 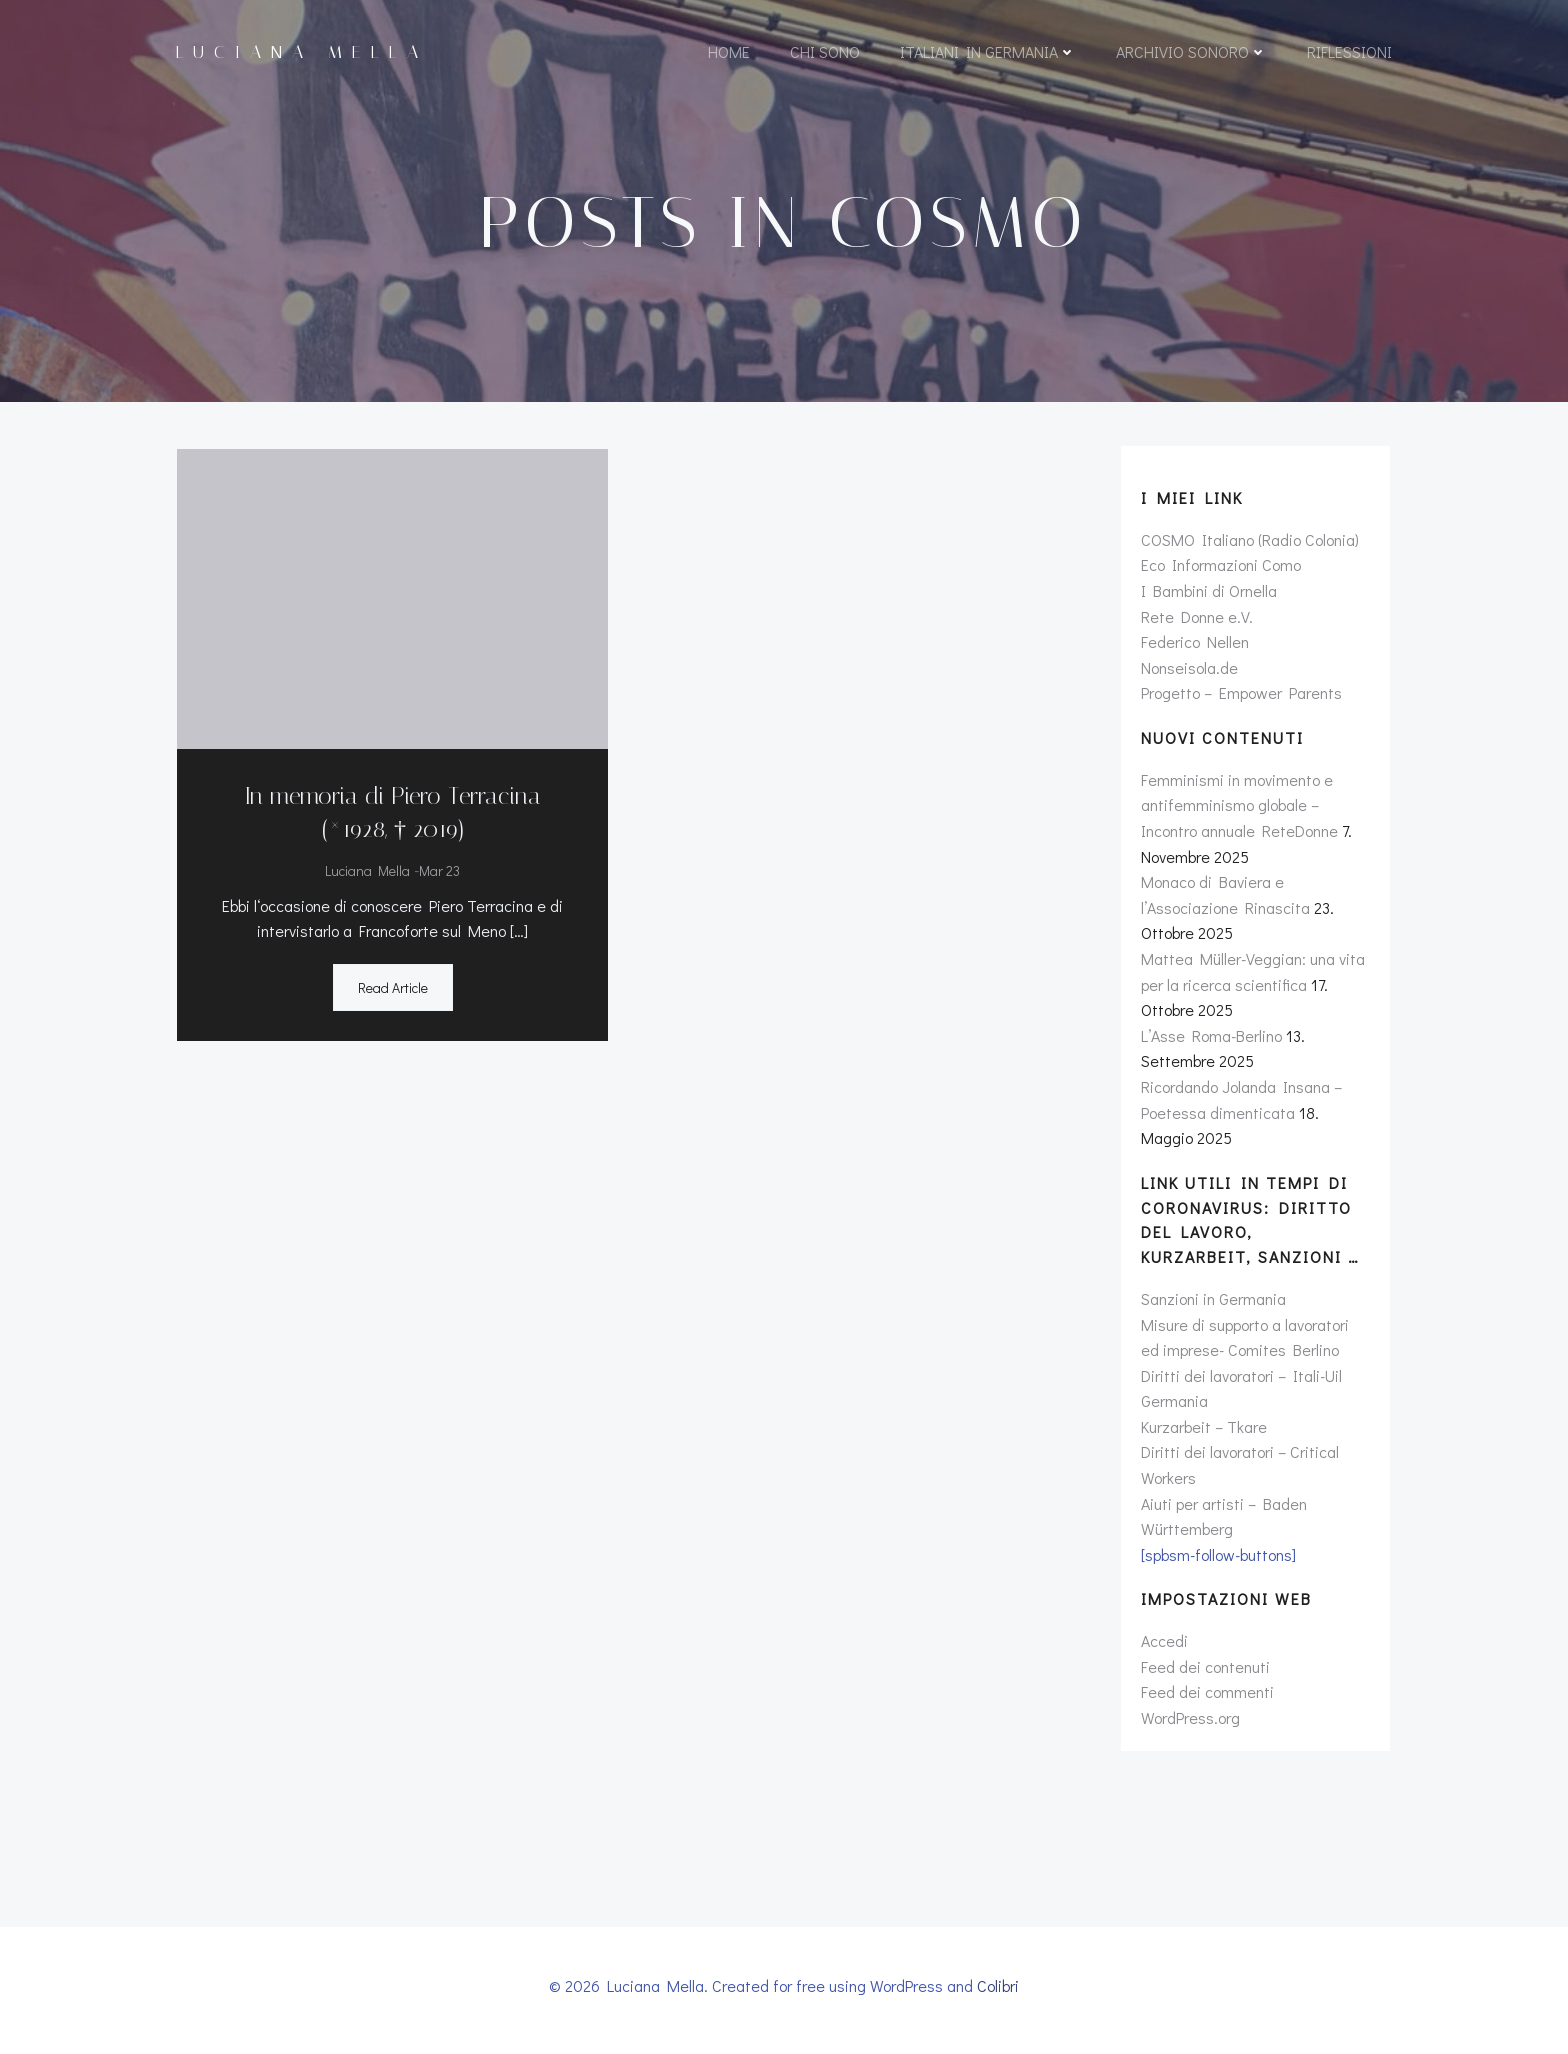 What do you see at coordinates (825, 52) in the screenshot?
I see `Chi sono` at bounding box center [825, 52].